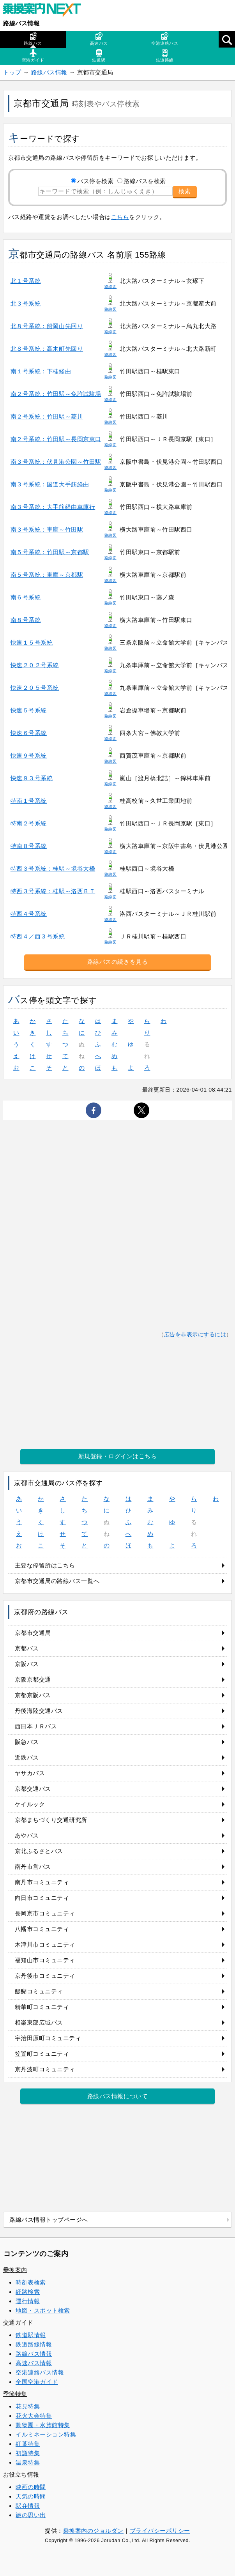  What do you see at coordinates (42, 1929) in the screenshot?
I see `八幡市コミュニティ` at bounding box center [42, 1929].